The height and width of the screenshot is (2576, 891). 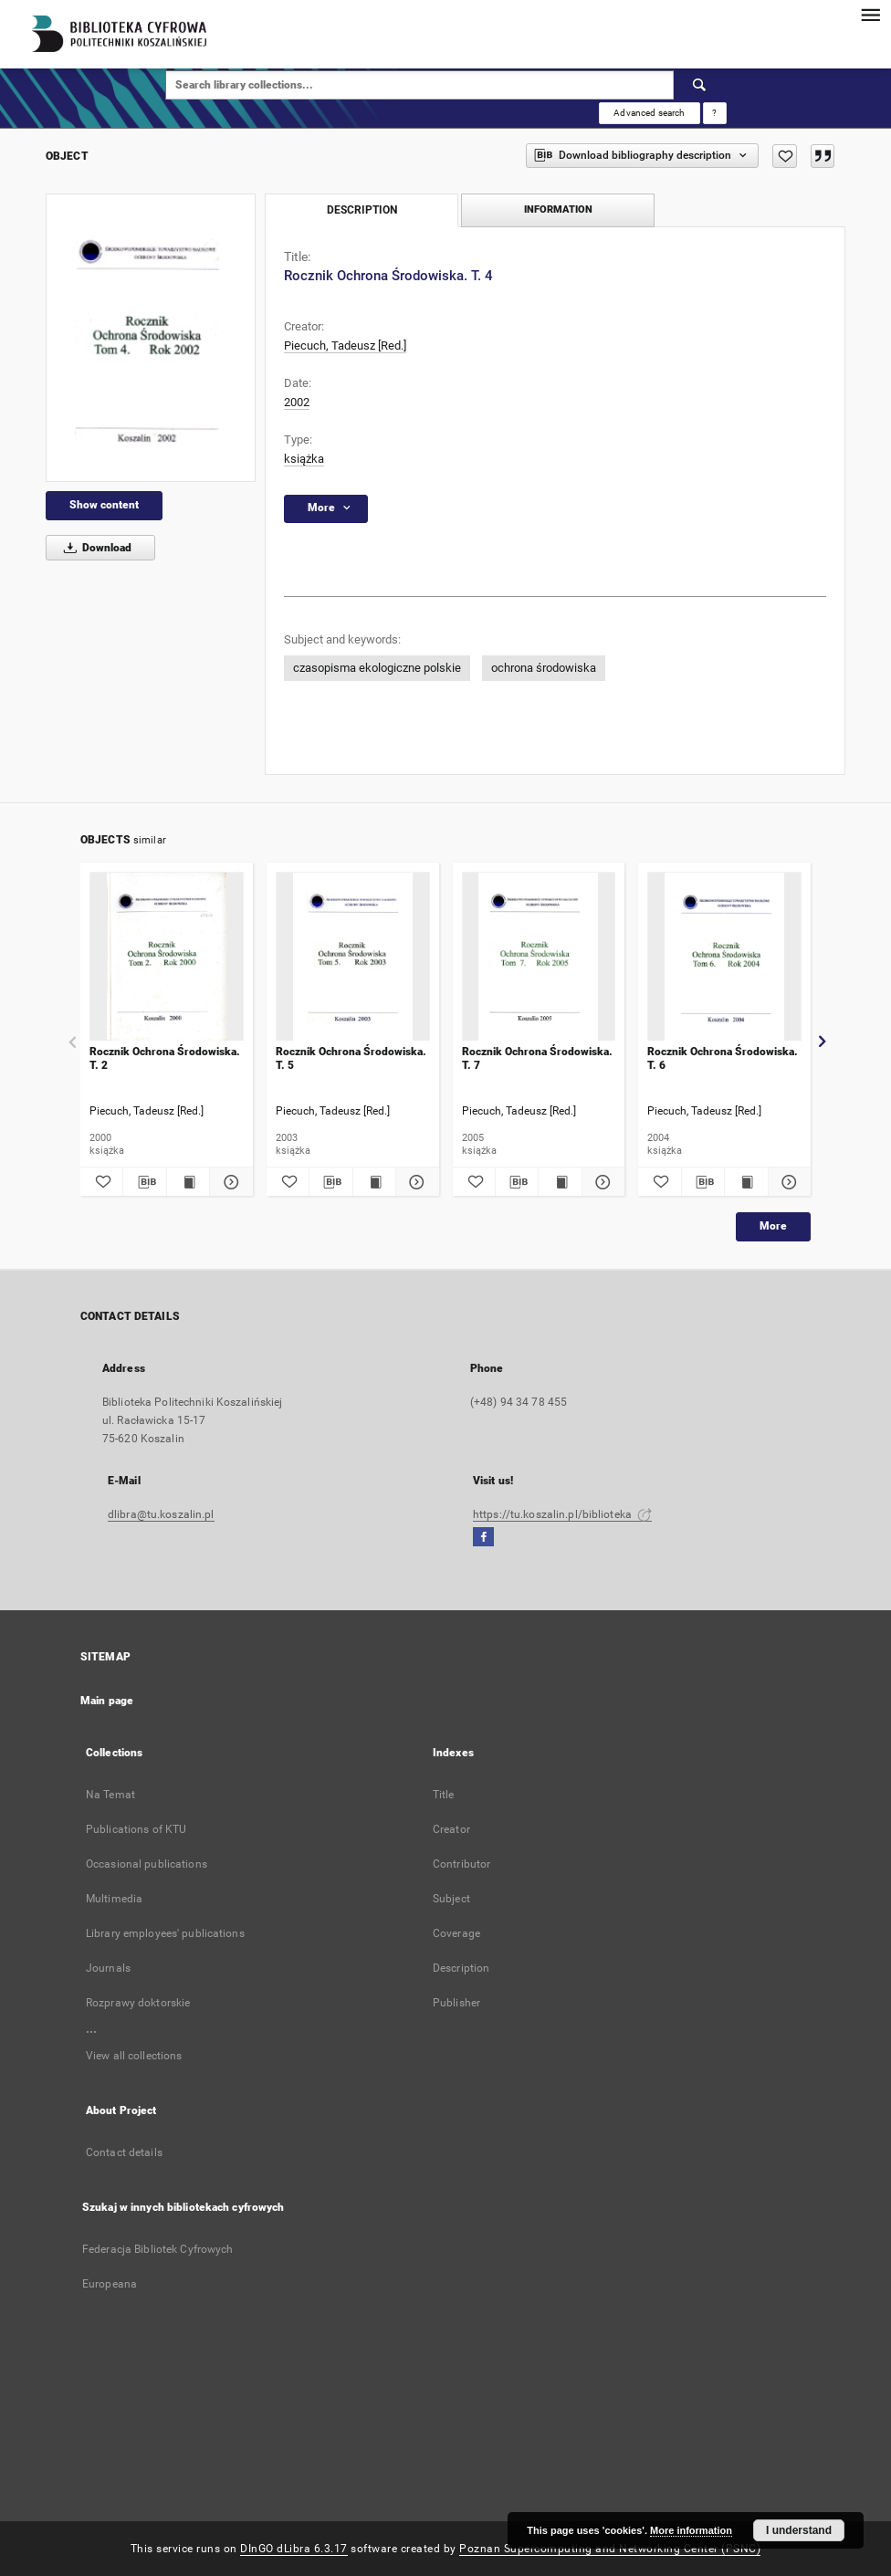 What do you see at coordinates (700, 84) in the screenshot?
I see `[Search]` at bounding box center [700, 84].